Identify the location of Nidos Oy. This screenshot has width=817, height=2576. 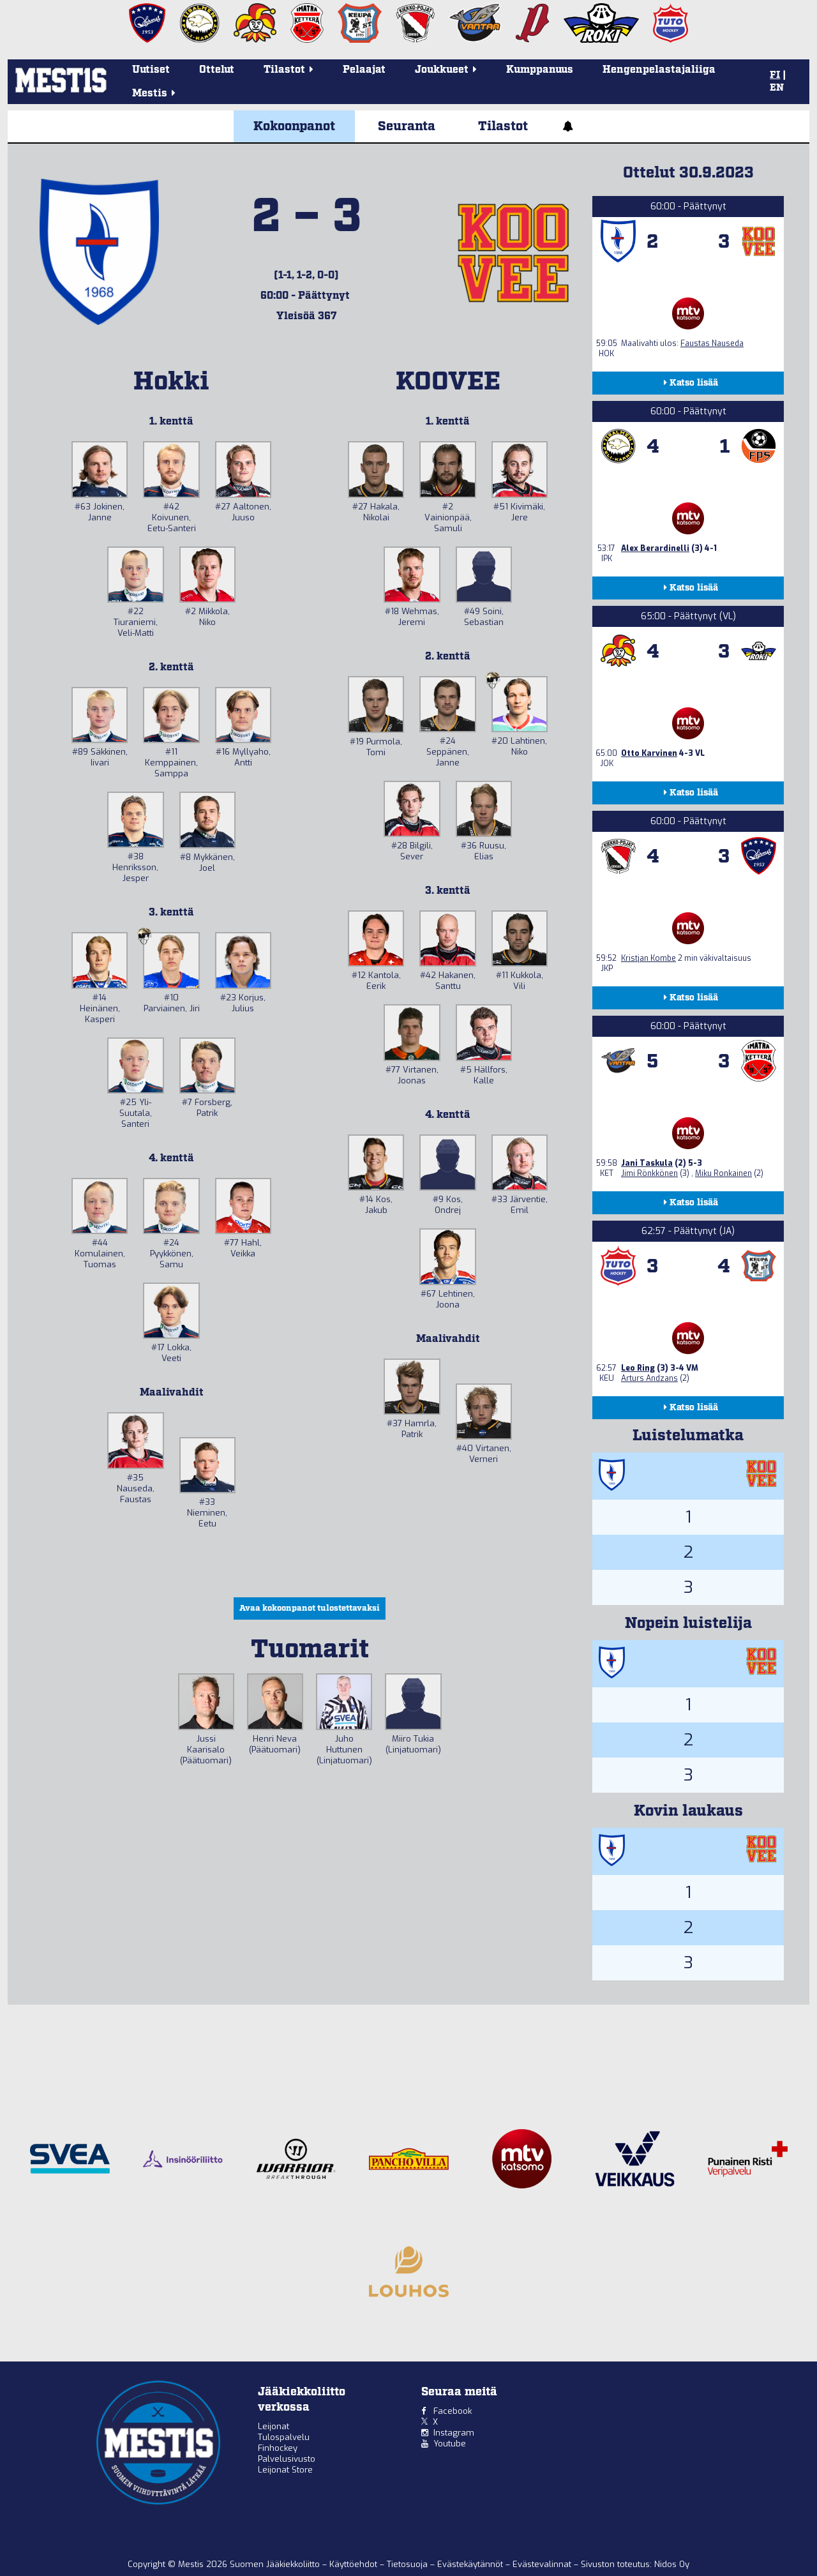
(671, 2564).